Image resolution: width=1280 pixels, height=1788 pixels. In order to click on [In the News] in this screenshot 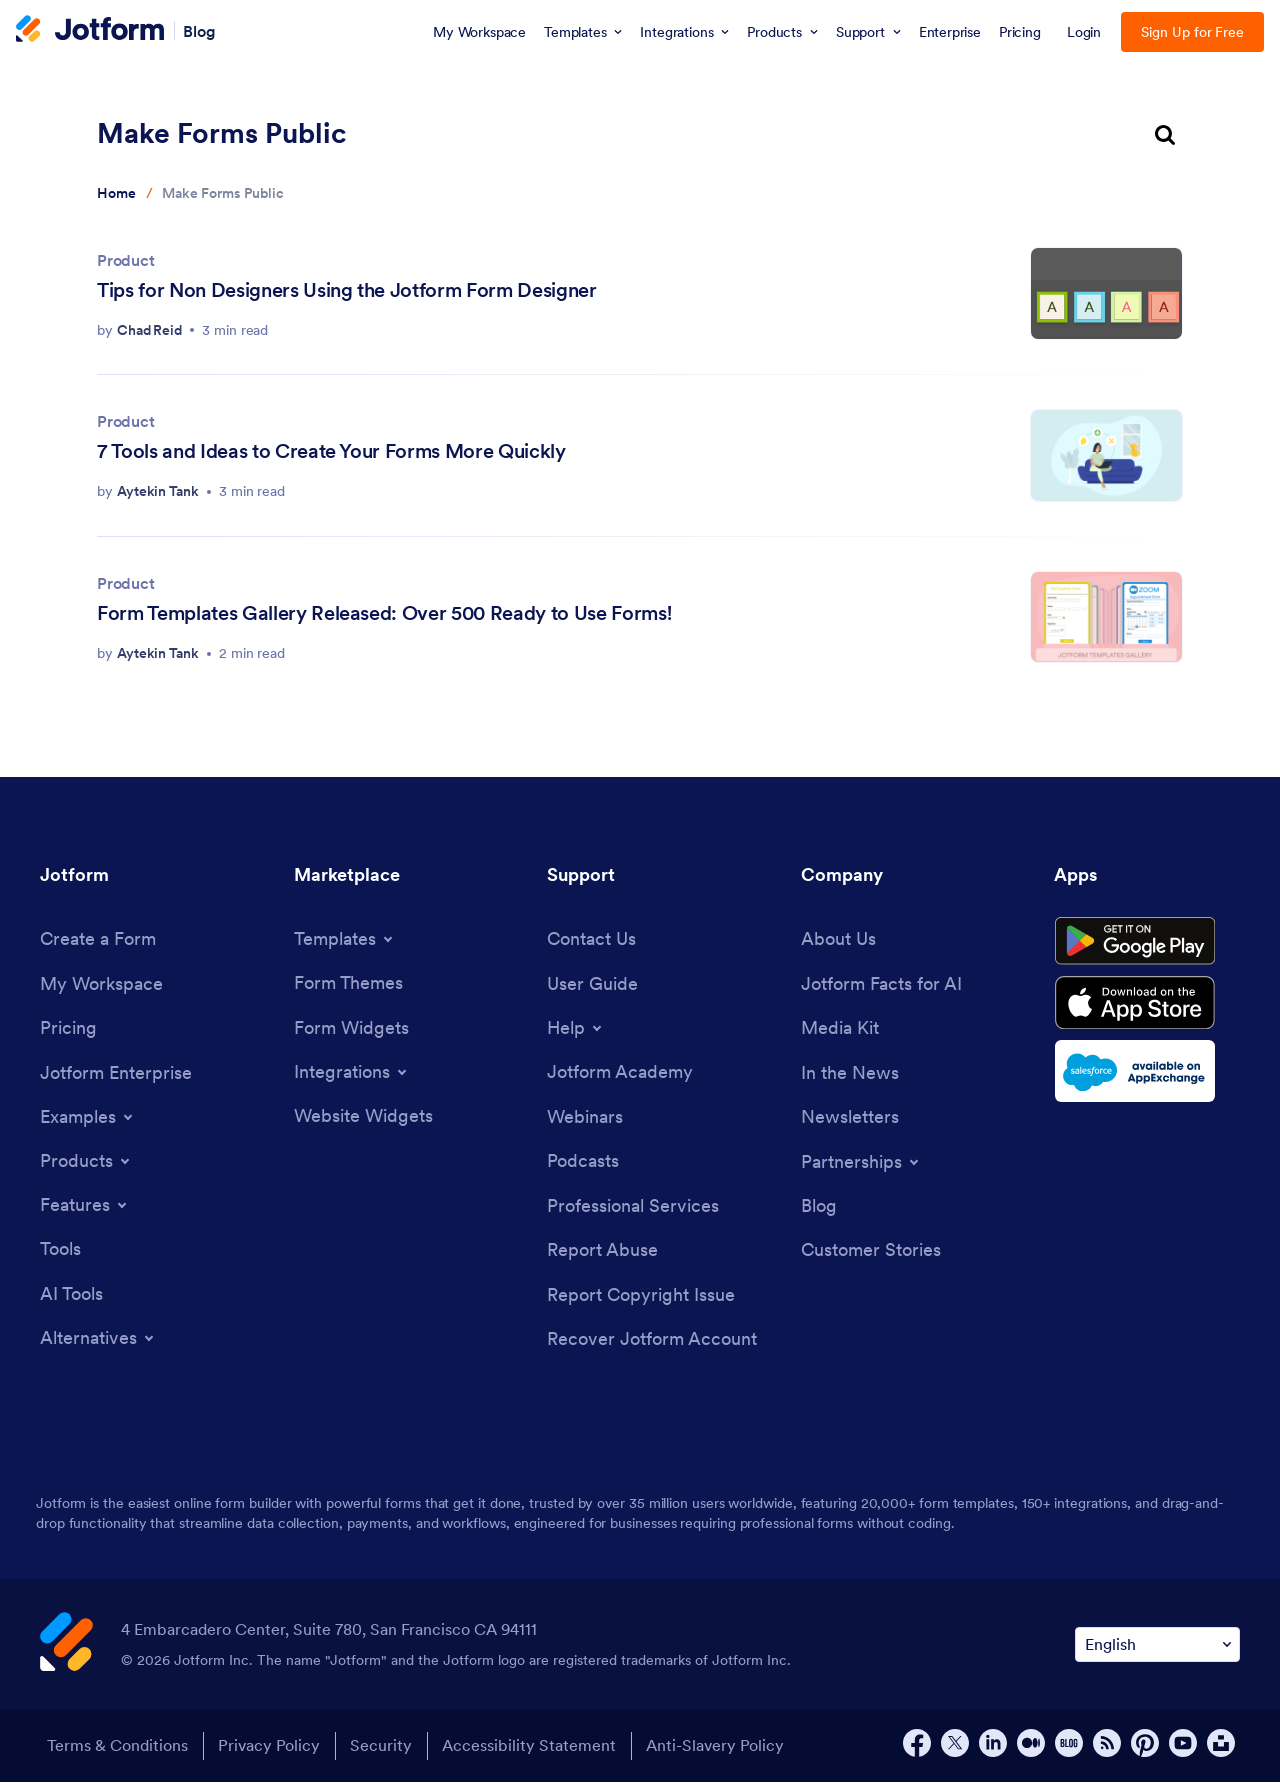, I will do `click(850, 1075)`.